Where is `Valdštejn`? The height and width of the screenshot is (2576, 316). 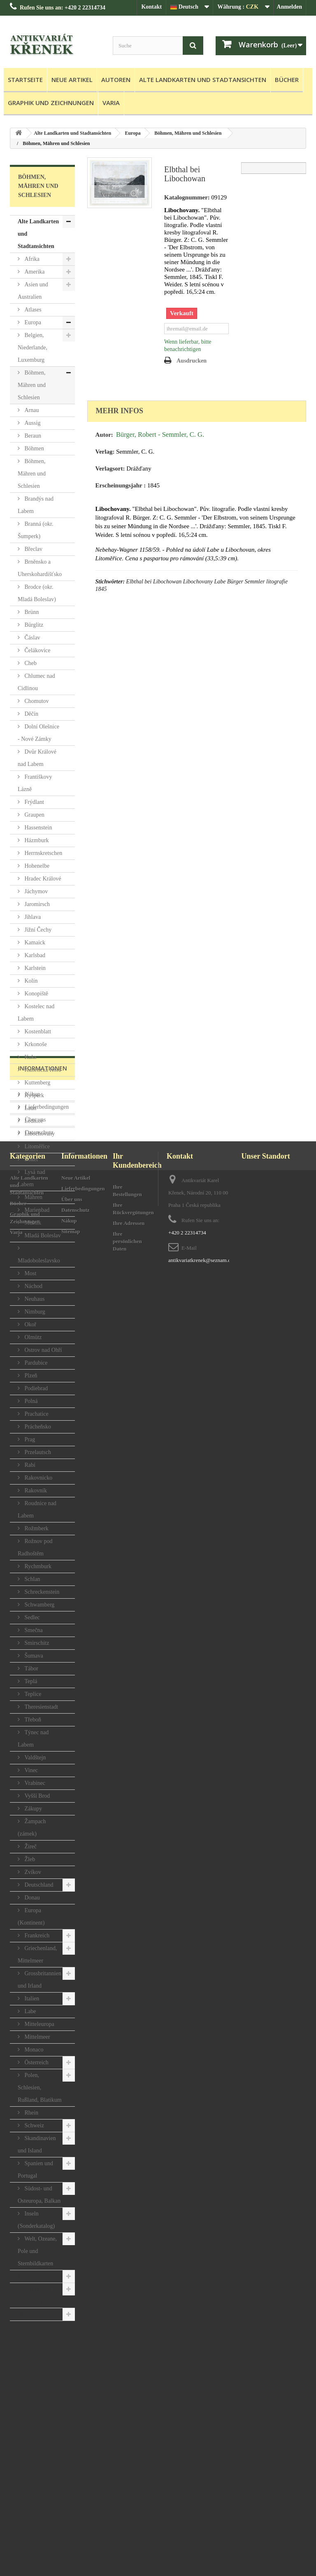 Valdštejn is located at coordinates (34, 1757).